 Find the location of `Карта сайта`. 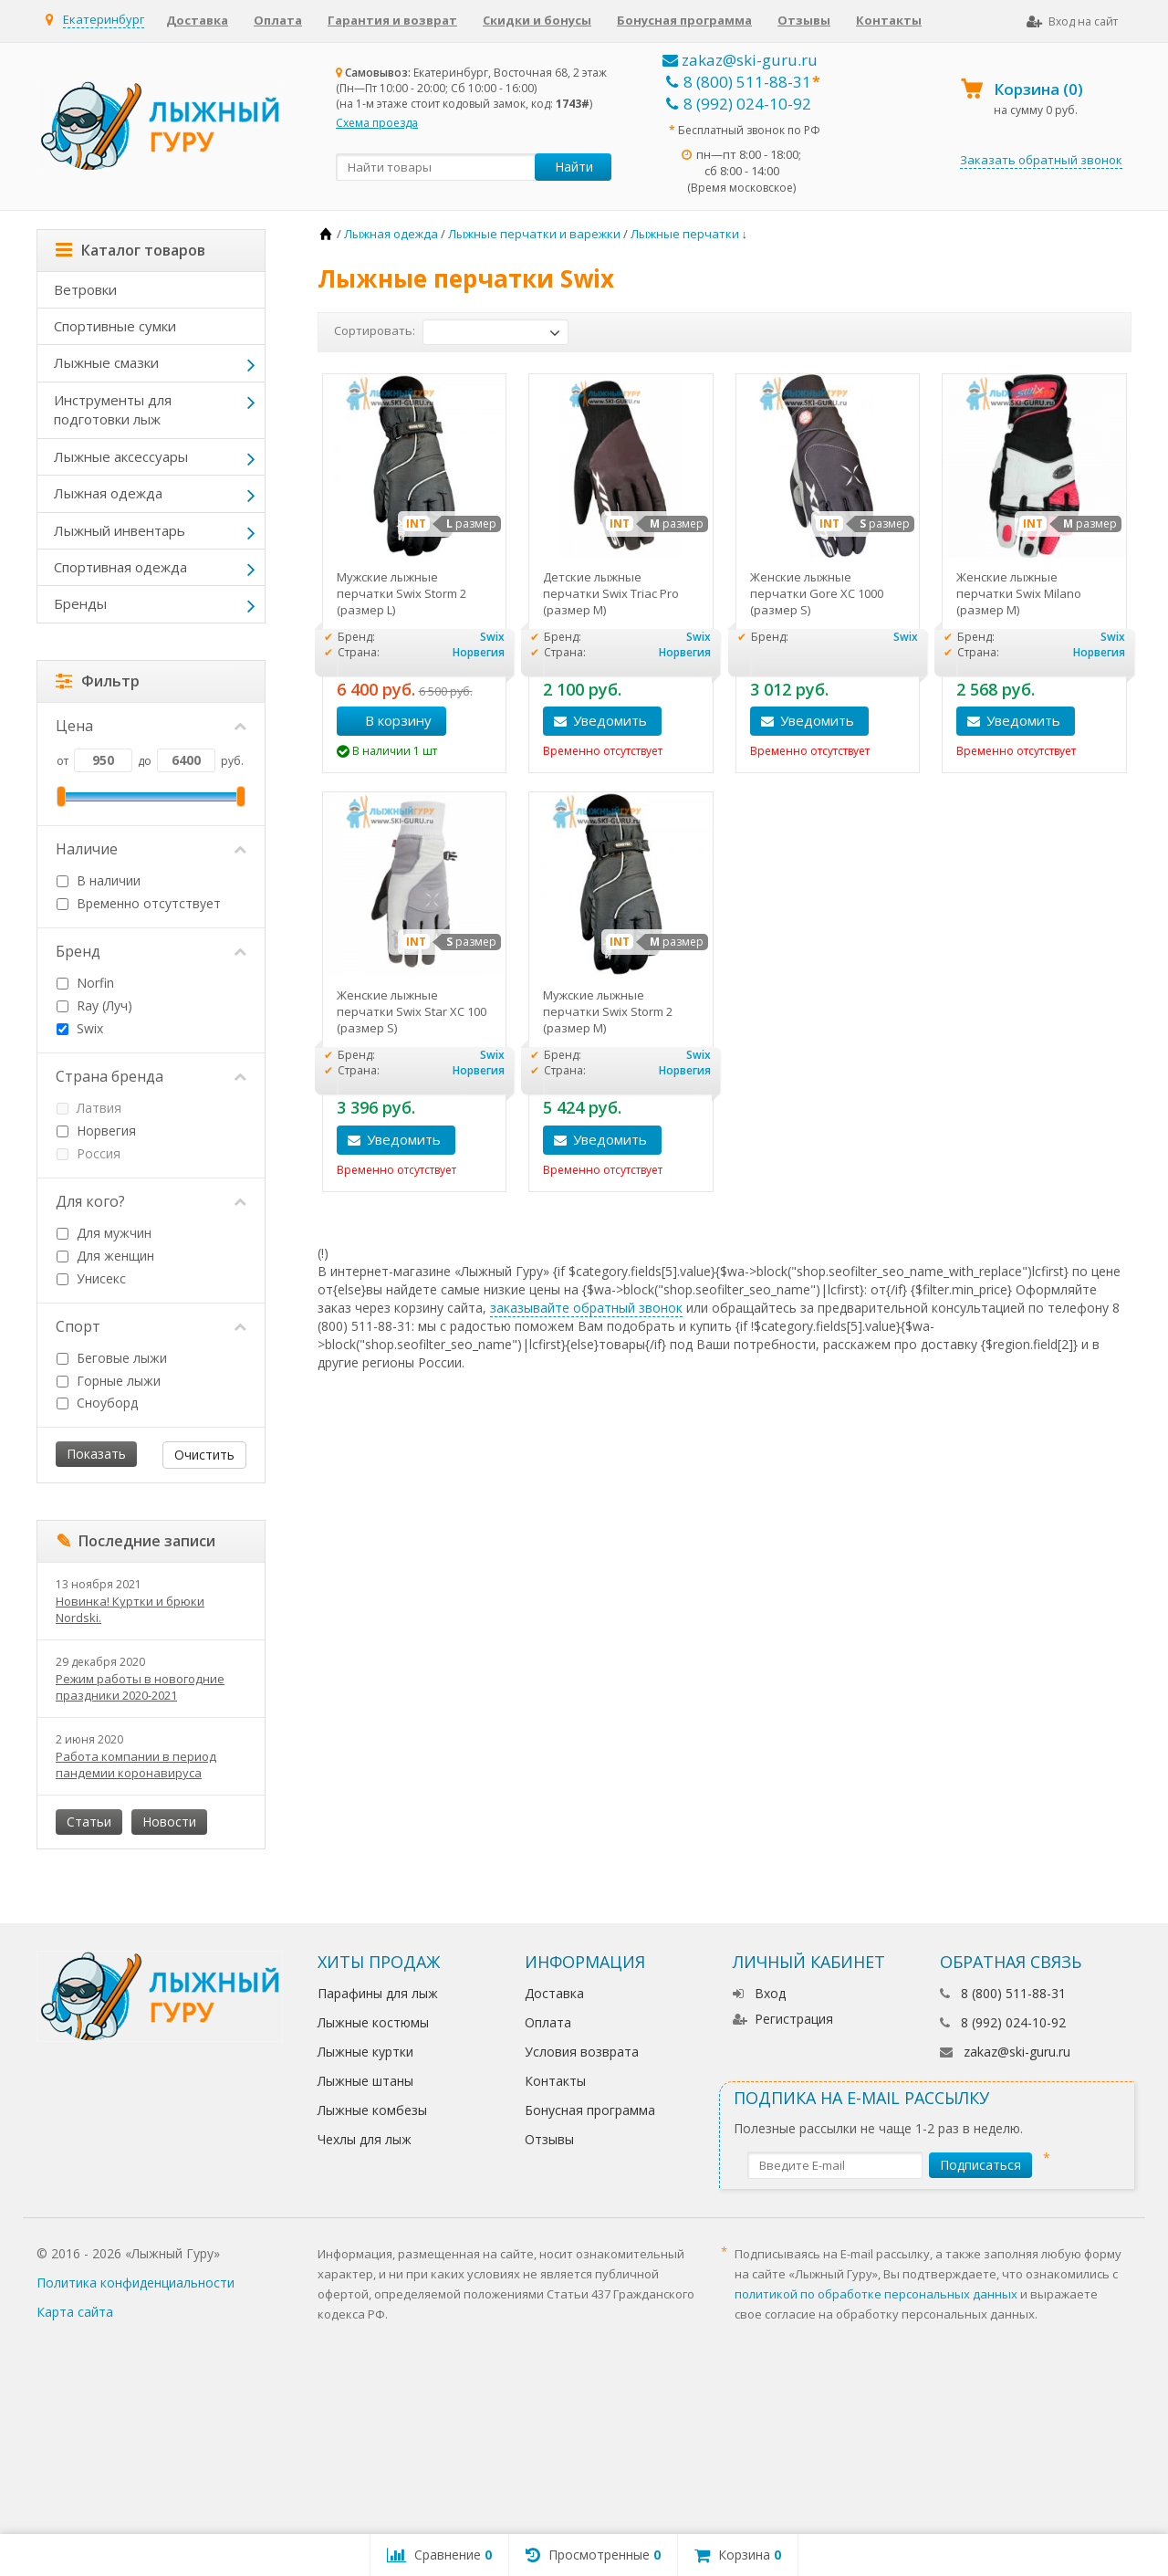

Карта сайта is located at coordinates (74, 2311).